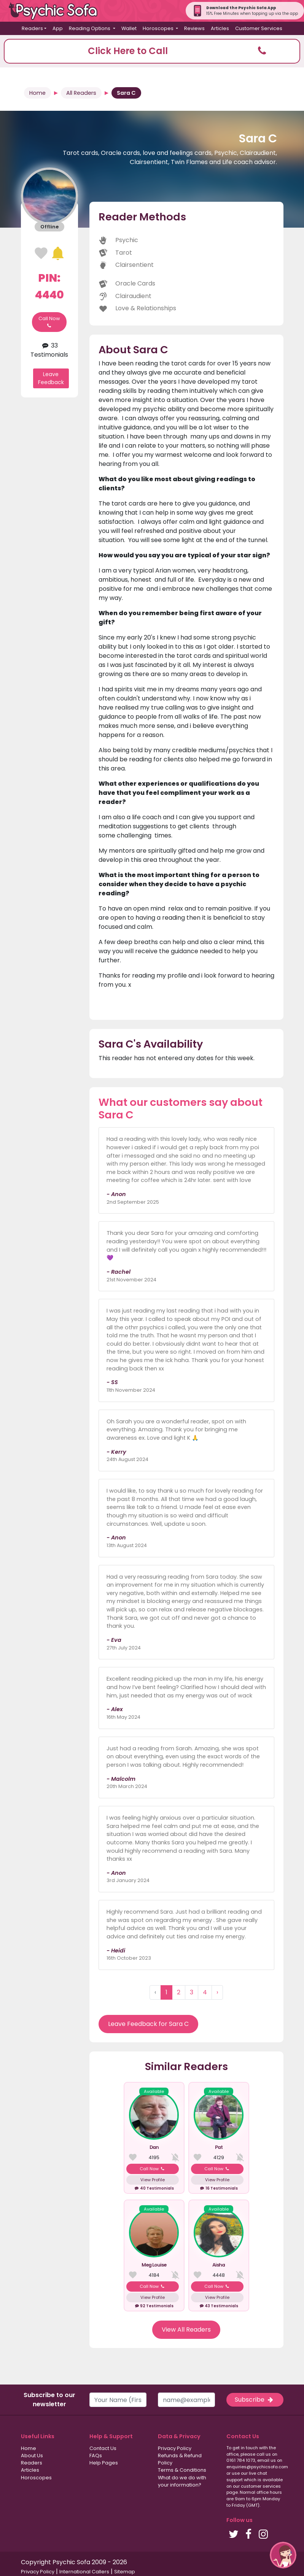 This screenshot has height=2576, width=304. Describe the element at coordinates (254, 2399) in the screenshot. I see `Subscribe` at that location.